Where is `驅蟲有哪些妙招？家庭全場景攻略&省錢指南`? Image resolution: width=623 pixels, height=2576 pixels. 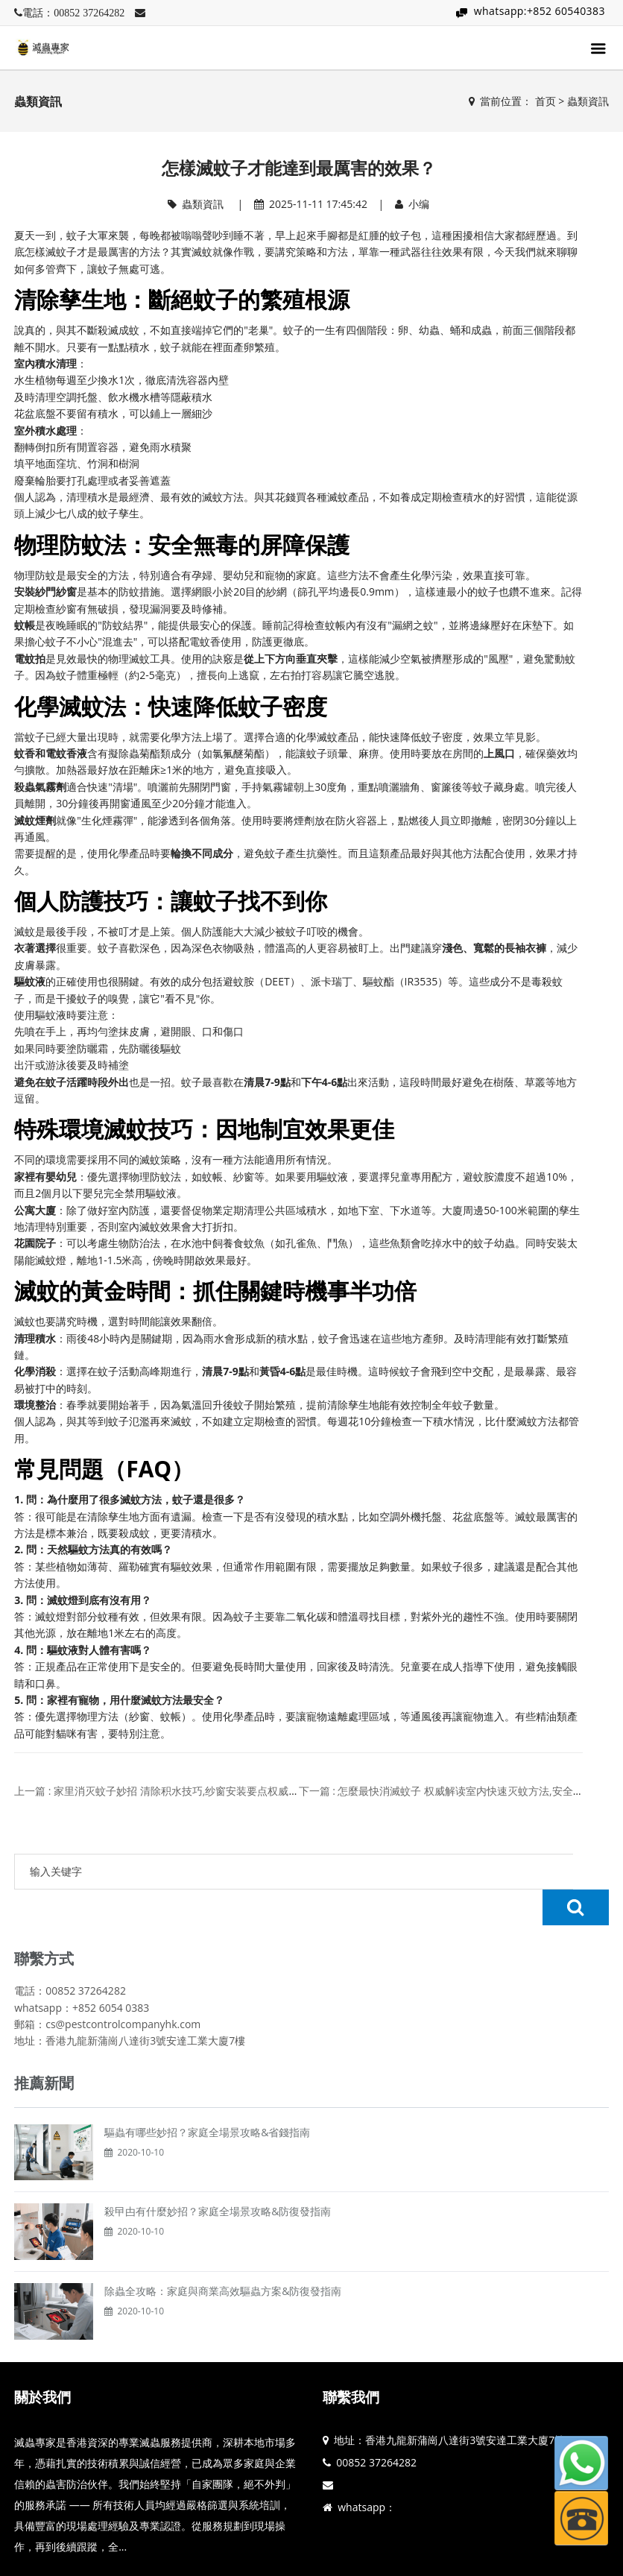 驅蟲有哪些妙招？家庭全場景攻略&省錢指南 is located at coordinates (207, 2096).